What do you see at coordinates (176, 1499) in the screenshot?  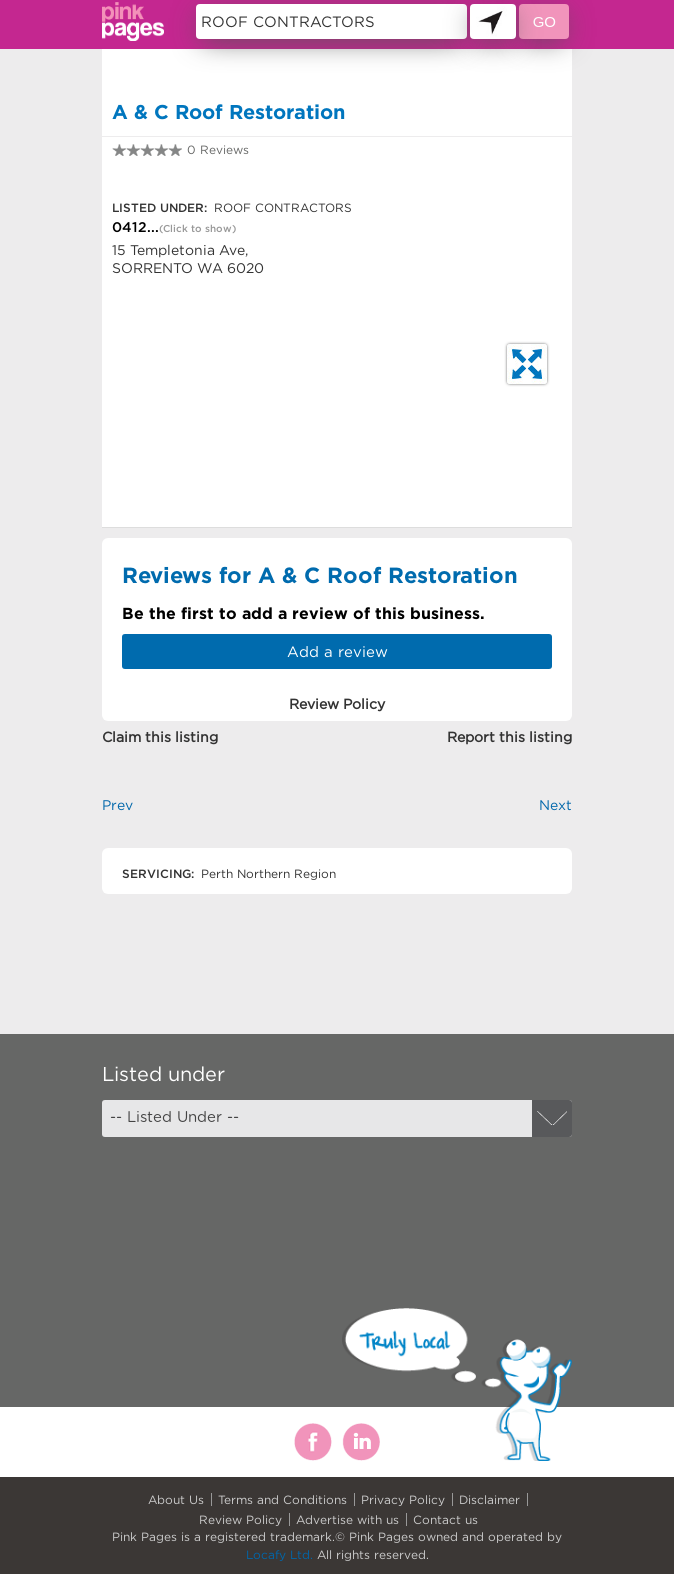 I see `About Us` at bounding box center [176, 1499].